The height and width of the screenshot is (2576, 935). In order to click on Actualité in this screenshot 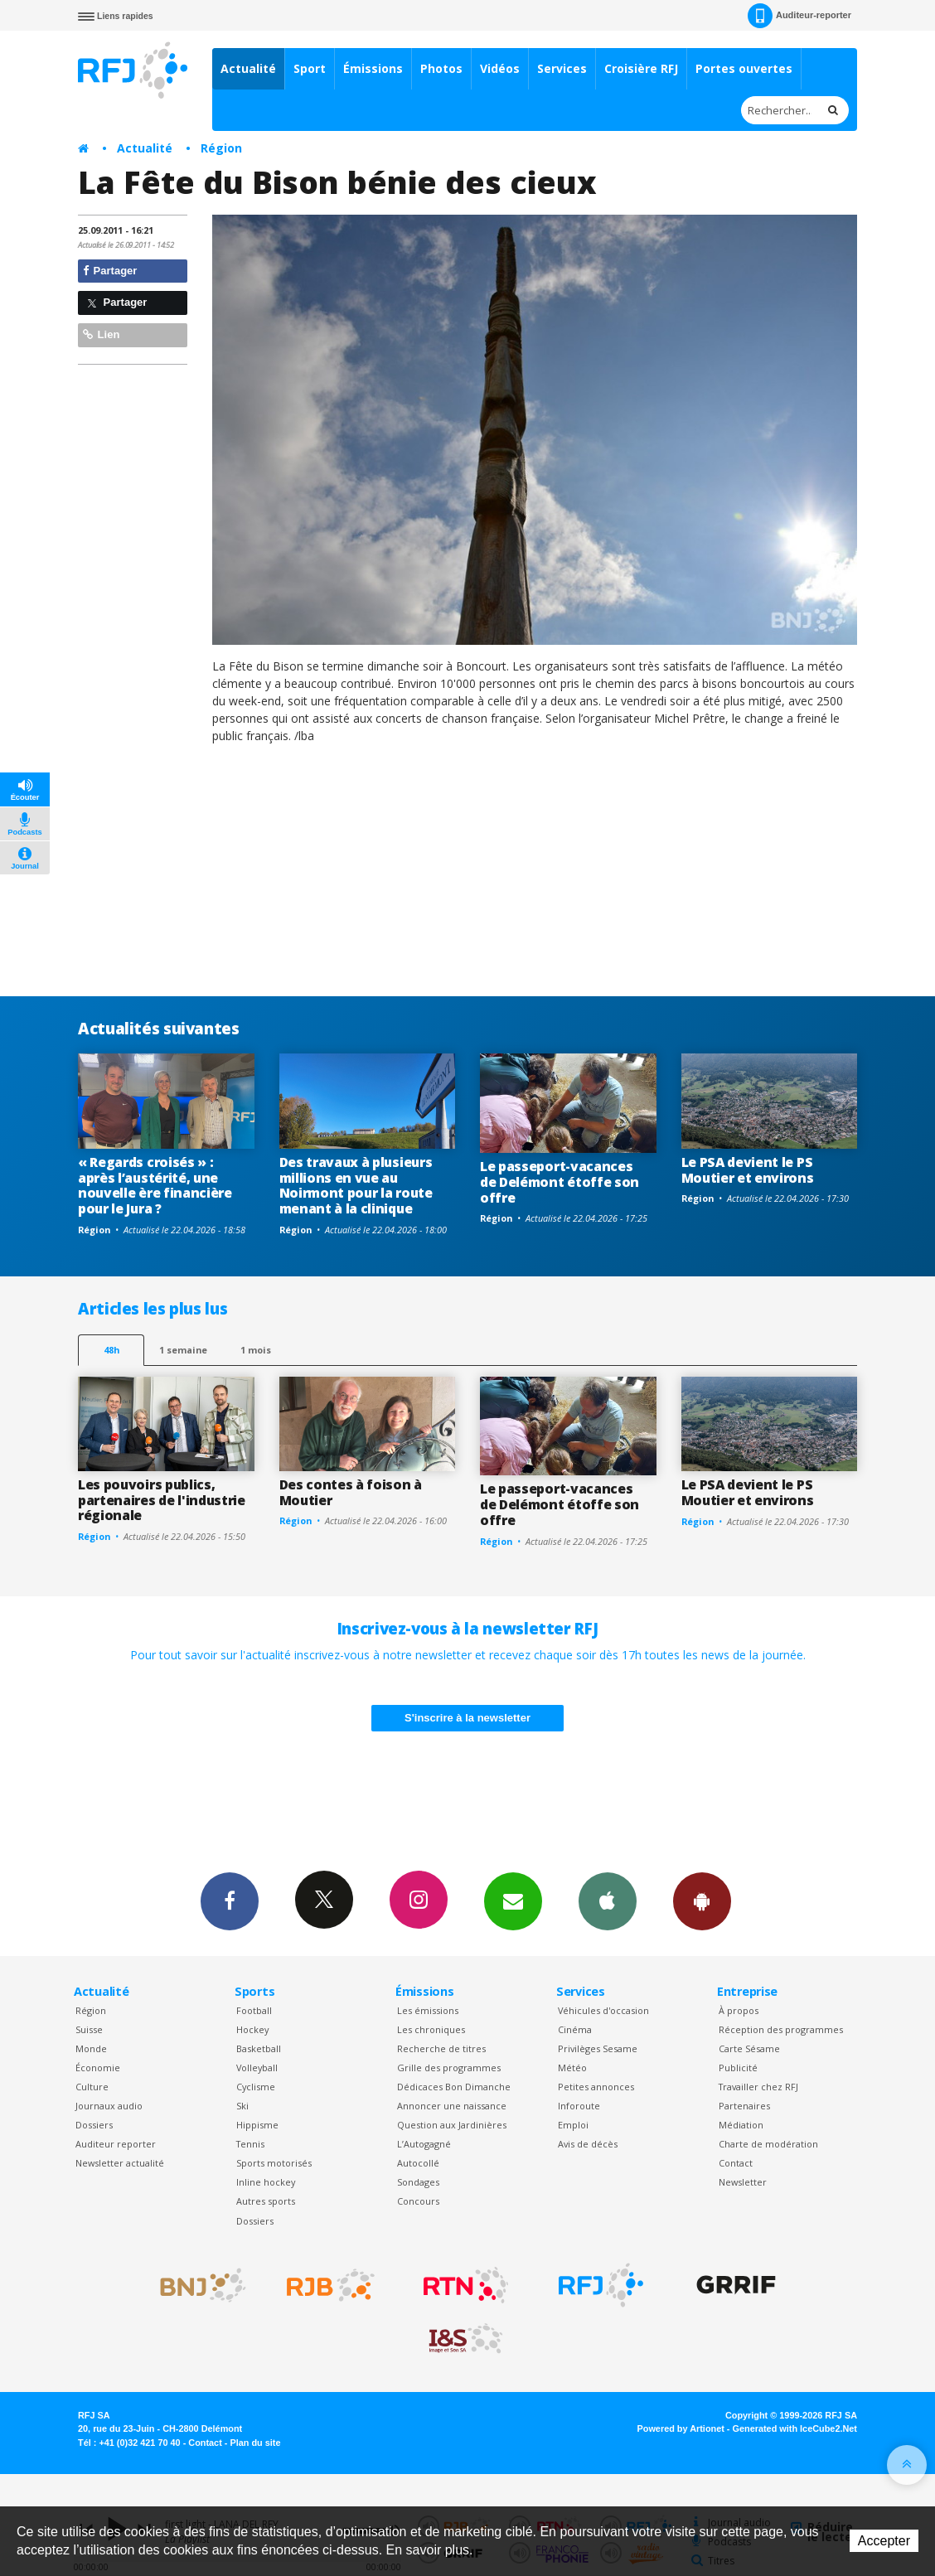, I will do `click(248, 68)`.